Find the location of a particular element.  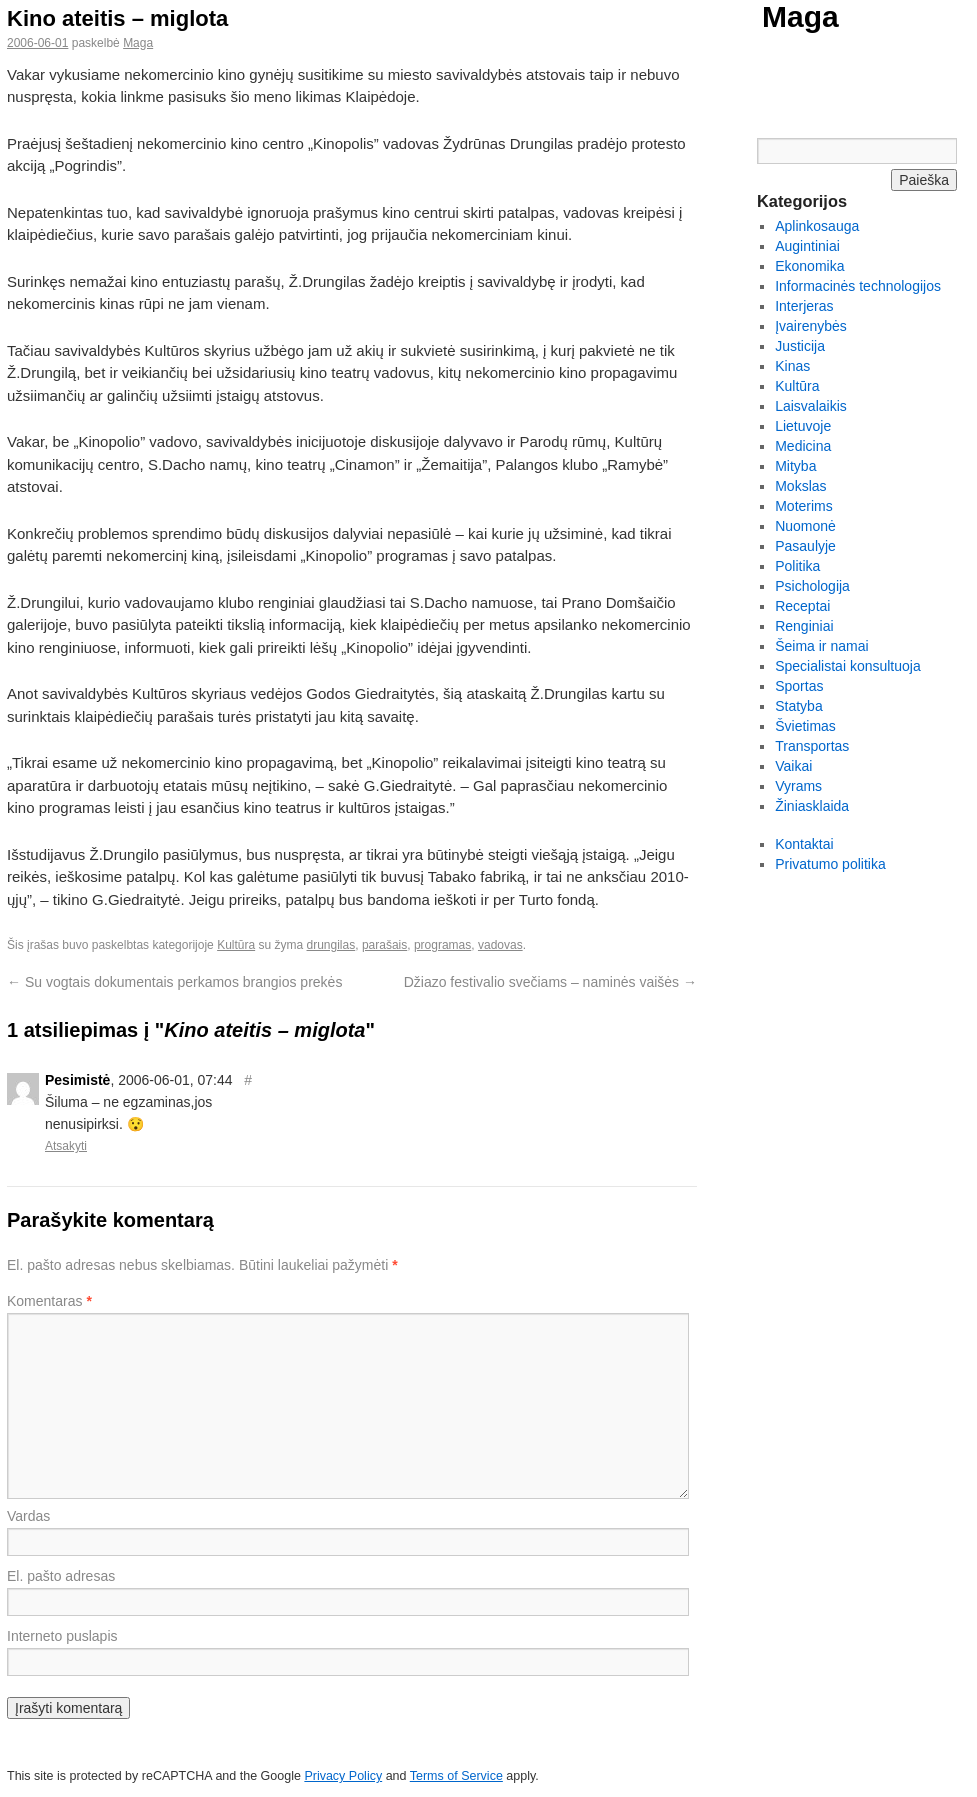

Pasaulyje is located at coordinates (805, 546).